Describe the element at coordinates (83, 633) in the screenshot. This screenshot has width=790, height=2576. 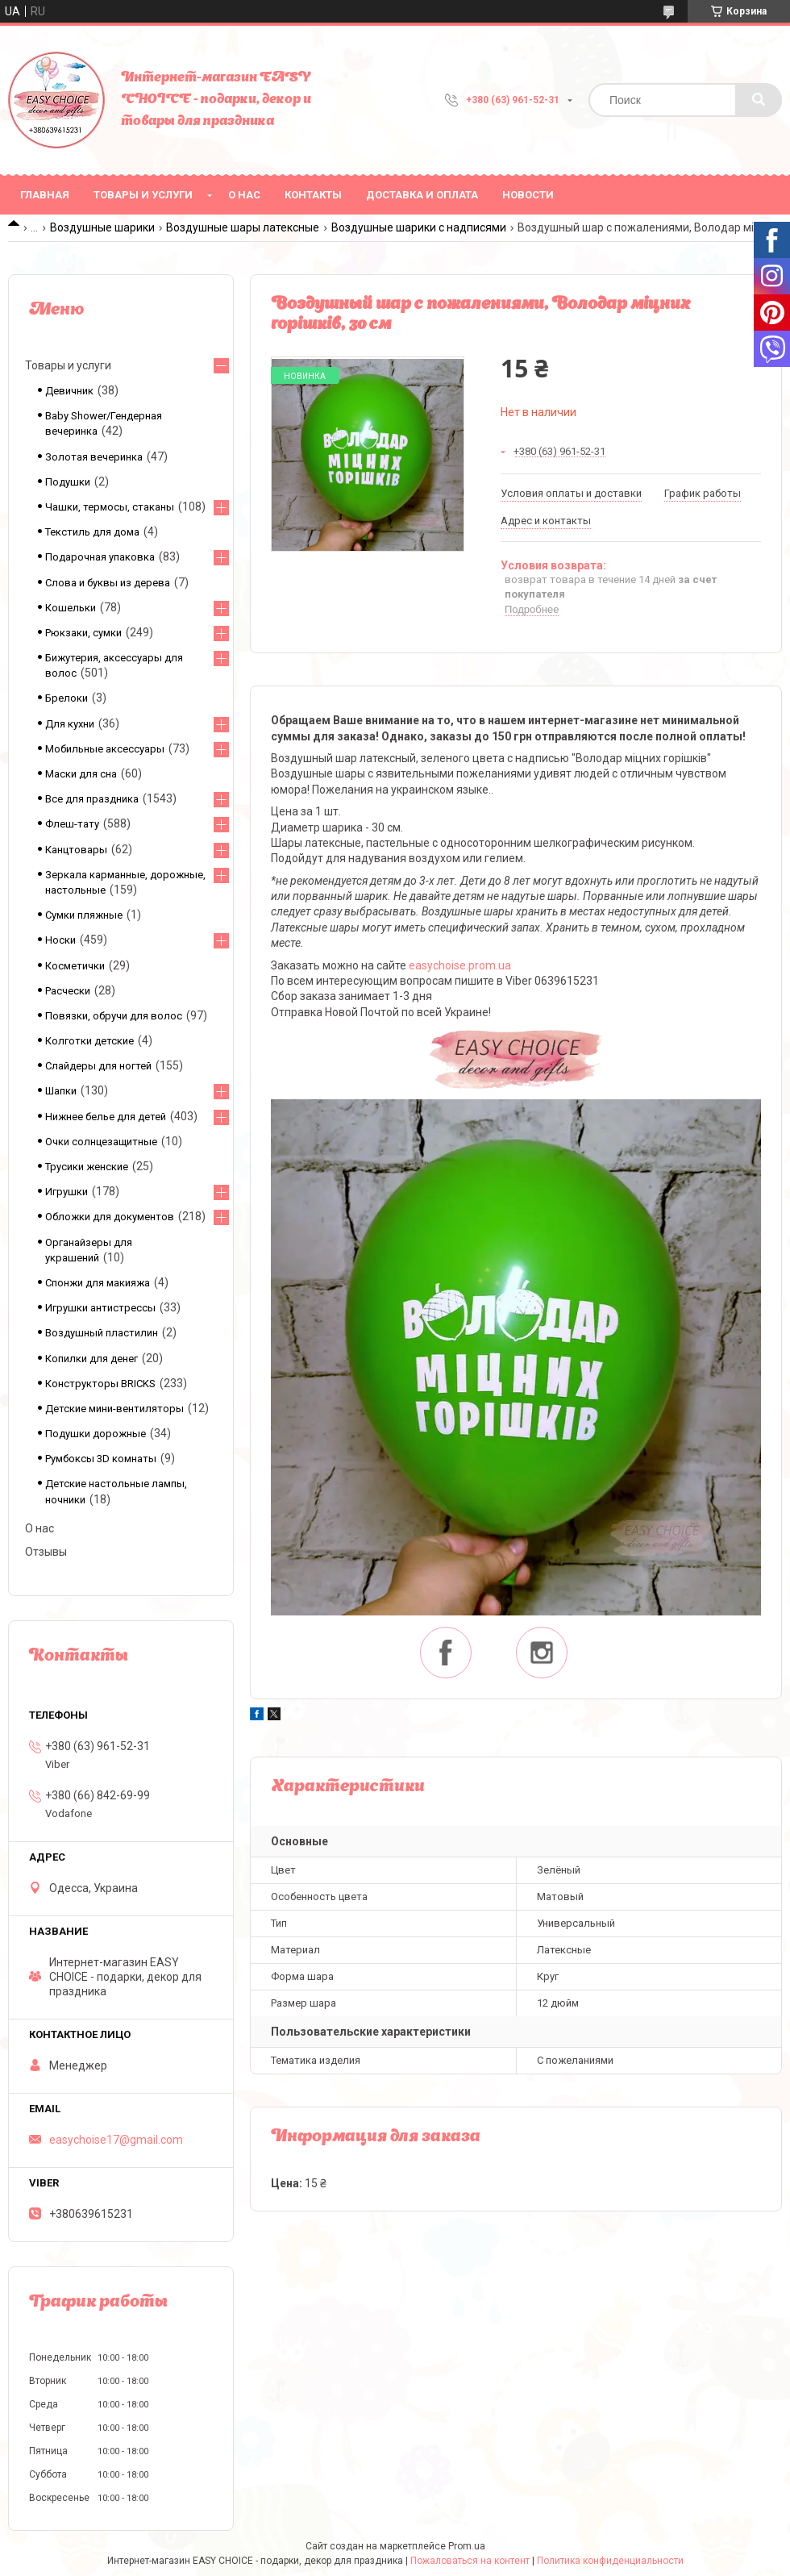
I see `Рюкзаки, сумки` at that location.